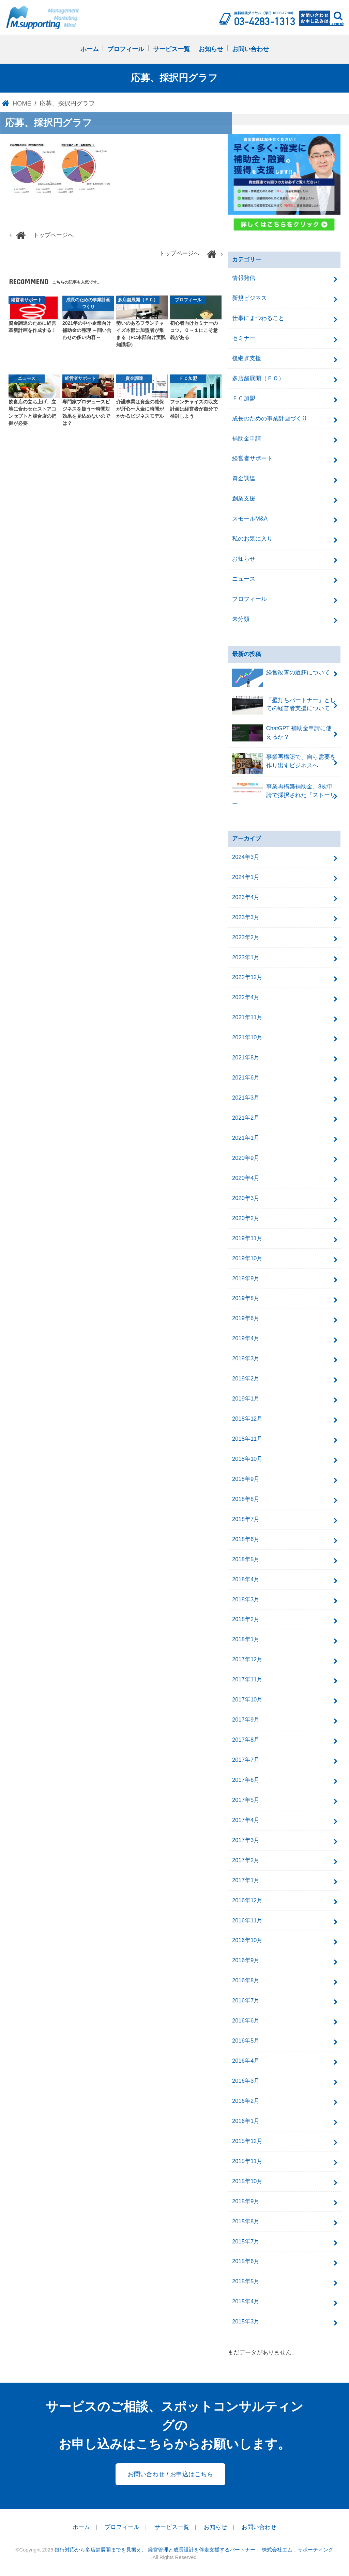 This screenshot has width=349, height=2576. I want to click on 2016年2月, so click(245, 2101).